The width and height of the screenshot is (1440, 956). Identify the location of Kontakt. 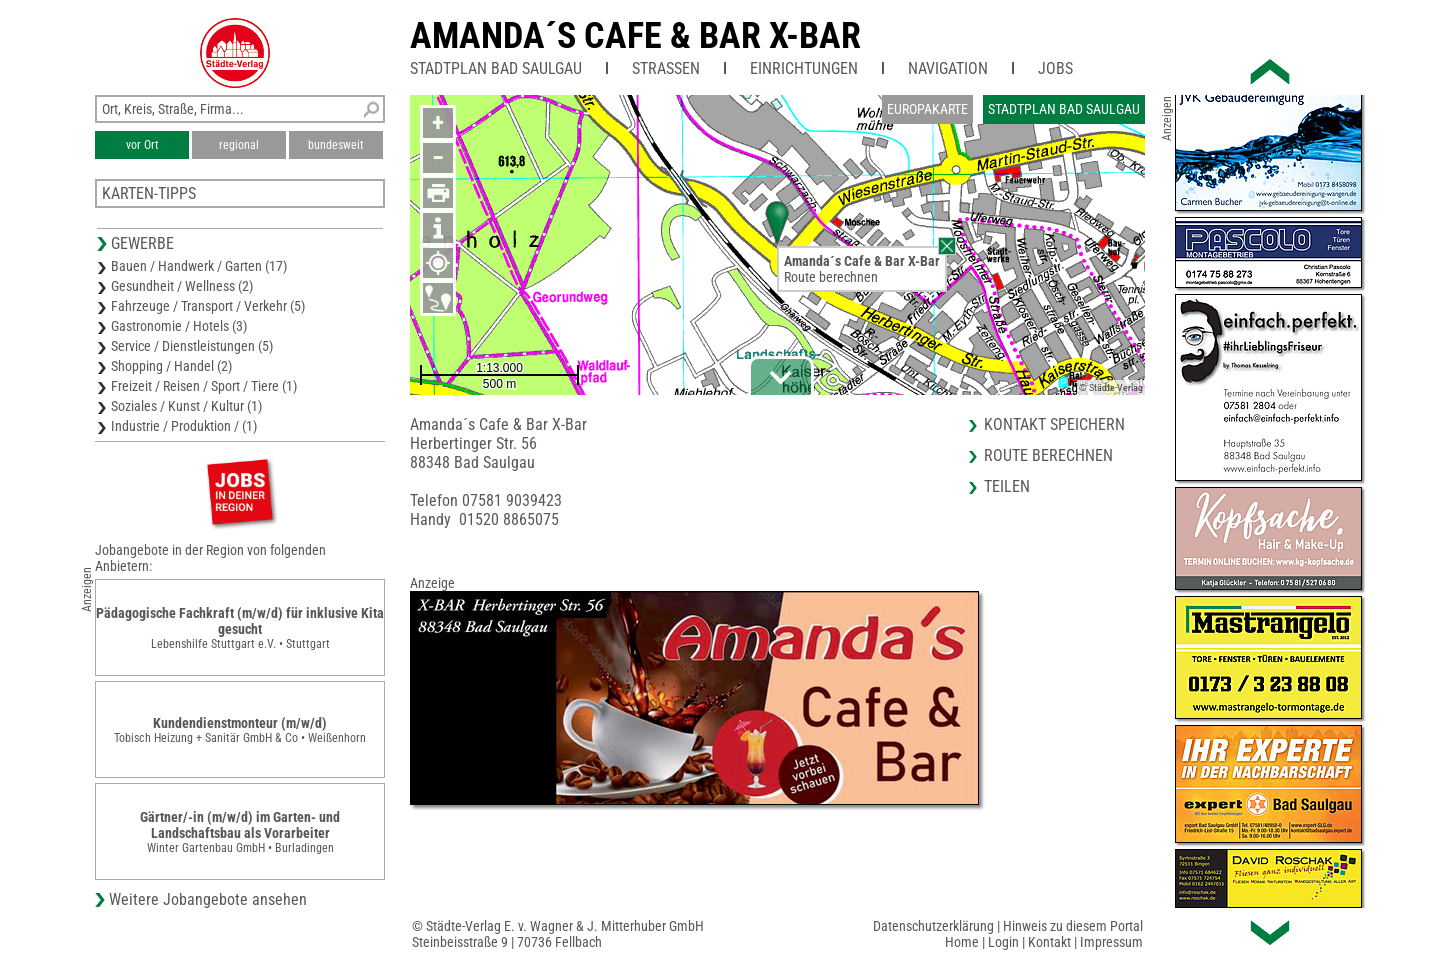
(1049, 942).